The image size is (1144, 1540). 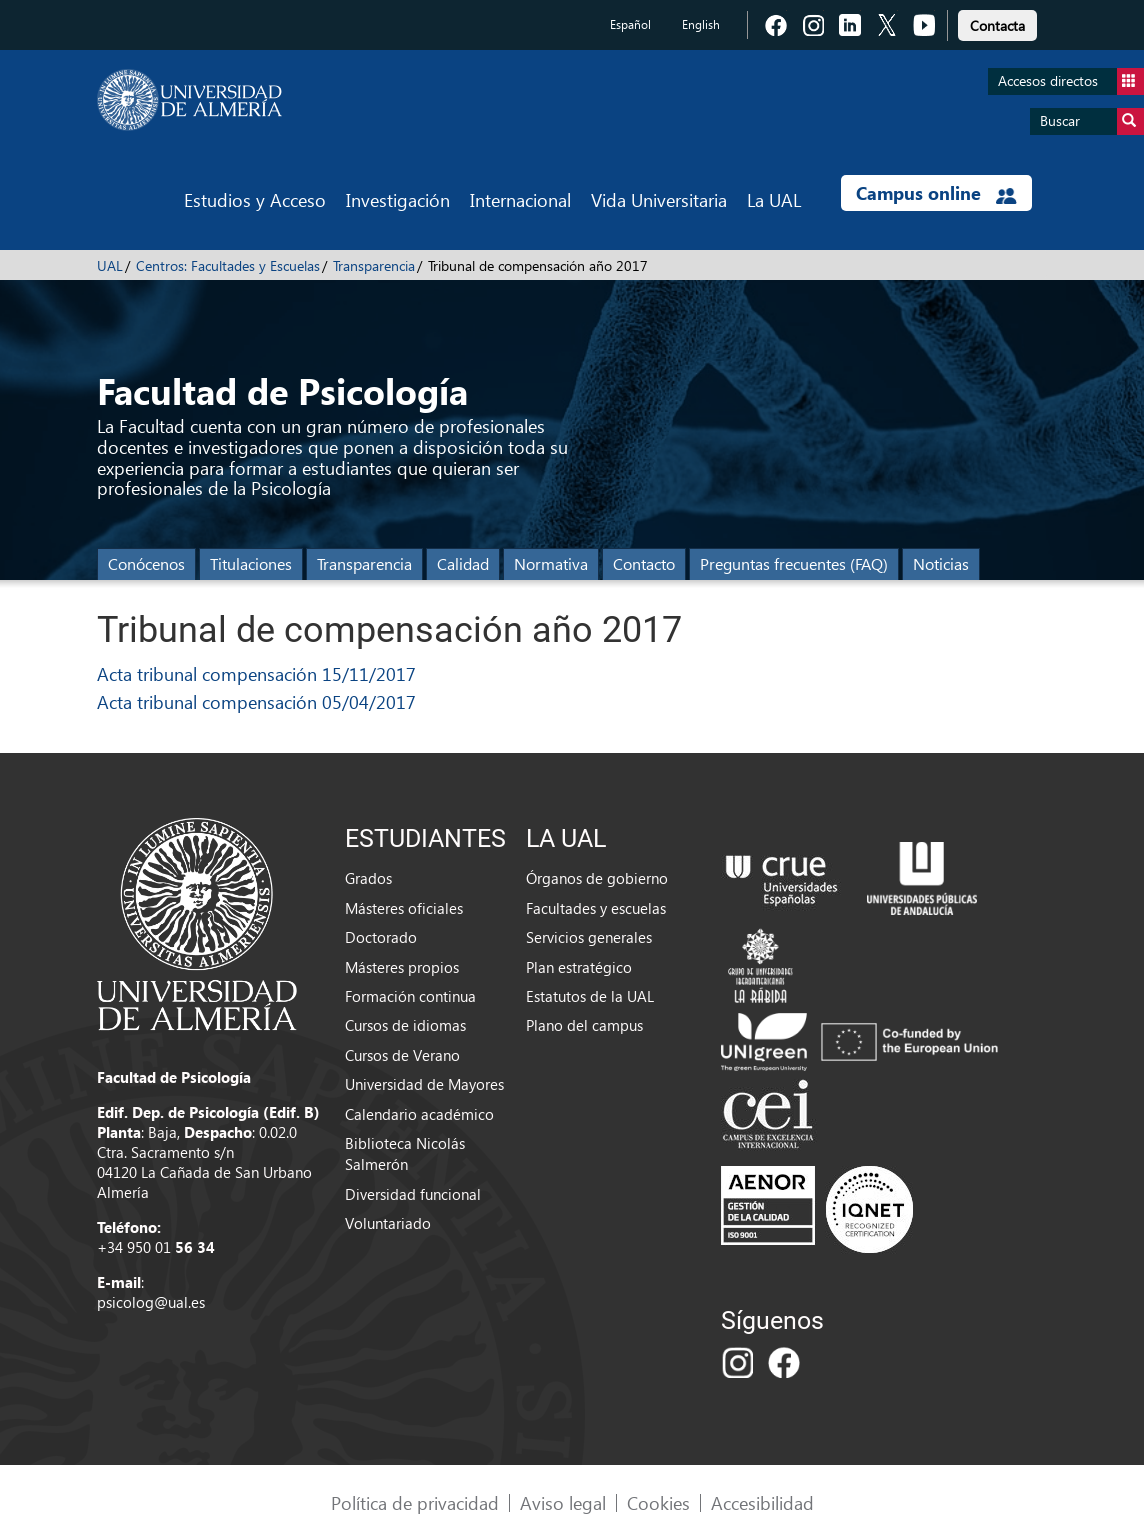 What do you see at coordinates (584, 1025) in the screenshot?
I see `Plano del campus` at bounding box center [584, 1025].